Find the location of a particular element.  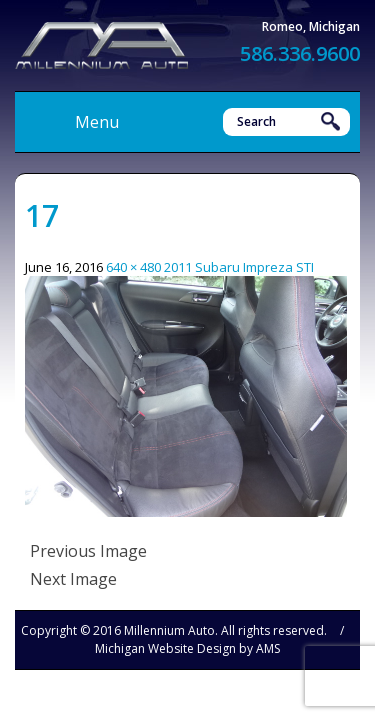

Michigan Website Design by AMS is located at coordinates (187, 648).